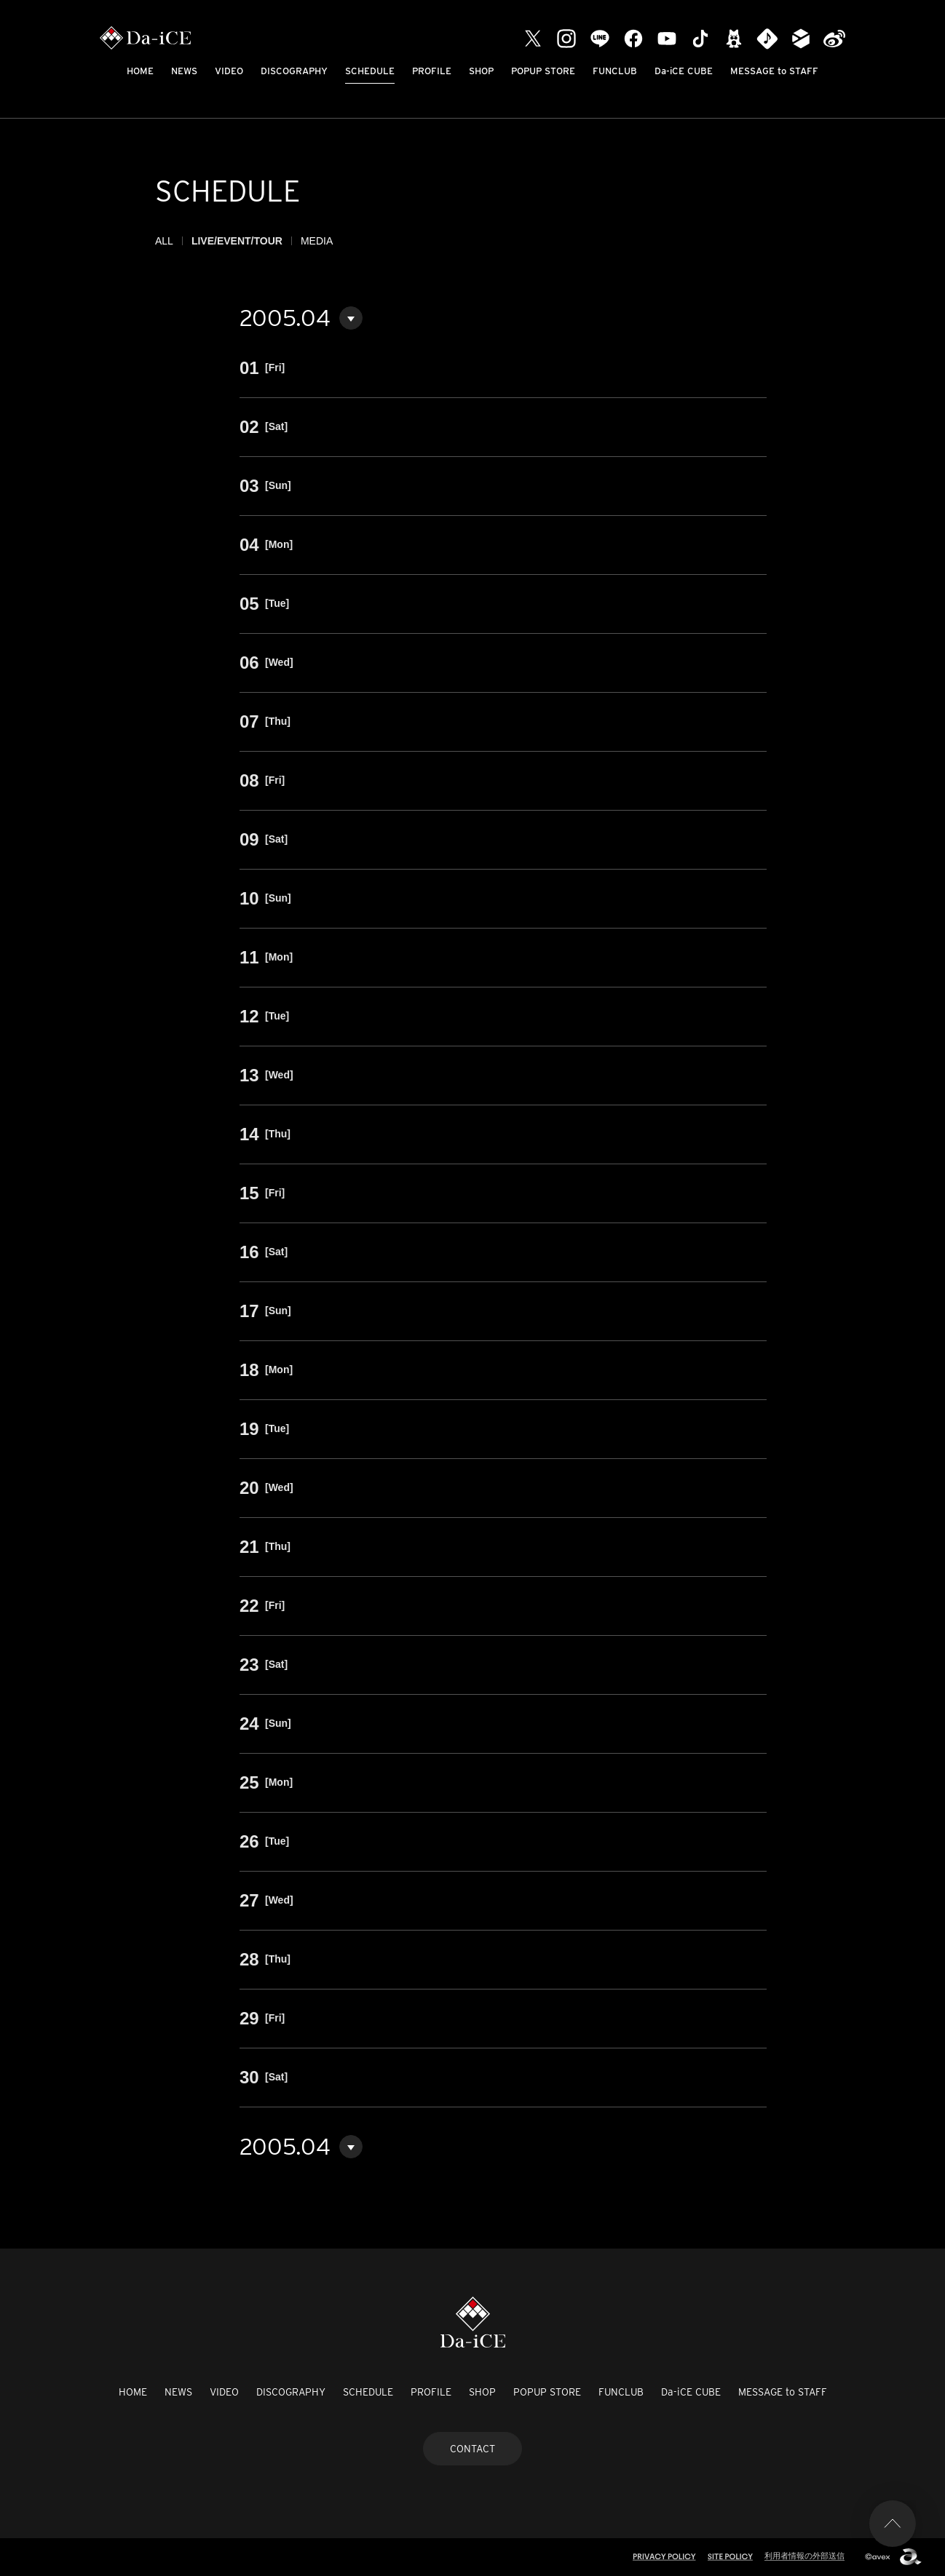 The height and width of the screenshot is (2576, 945). What do you see at coordinates (774, 70) in the screenshot?
I see `MESSAGE to STAFF` at bounding box center [774, 70].